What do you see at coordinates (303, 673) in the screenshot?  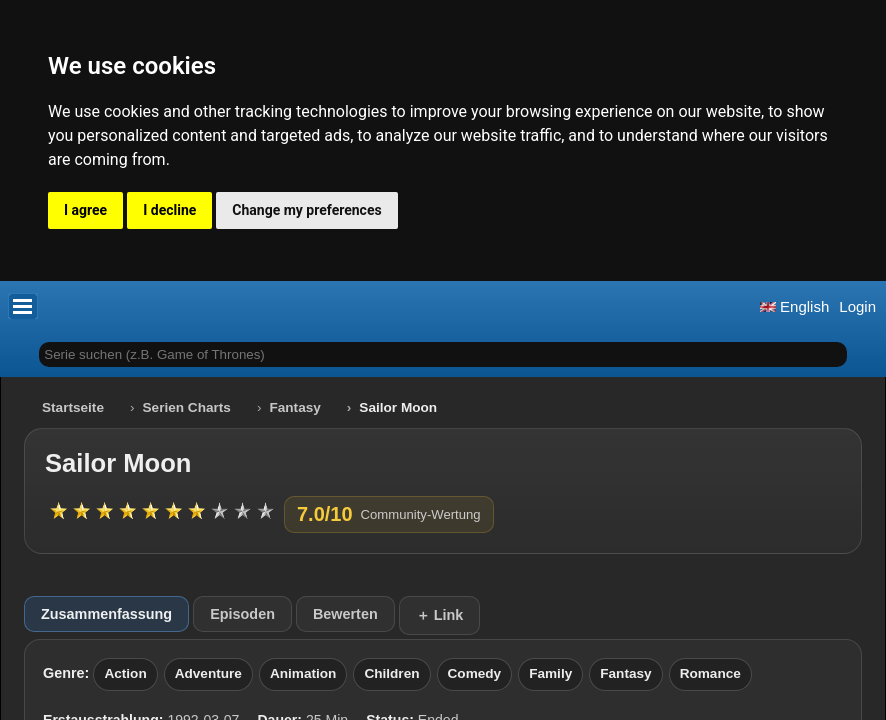 I see `Animation` at bounding box center [303, 673].